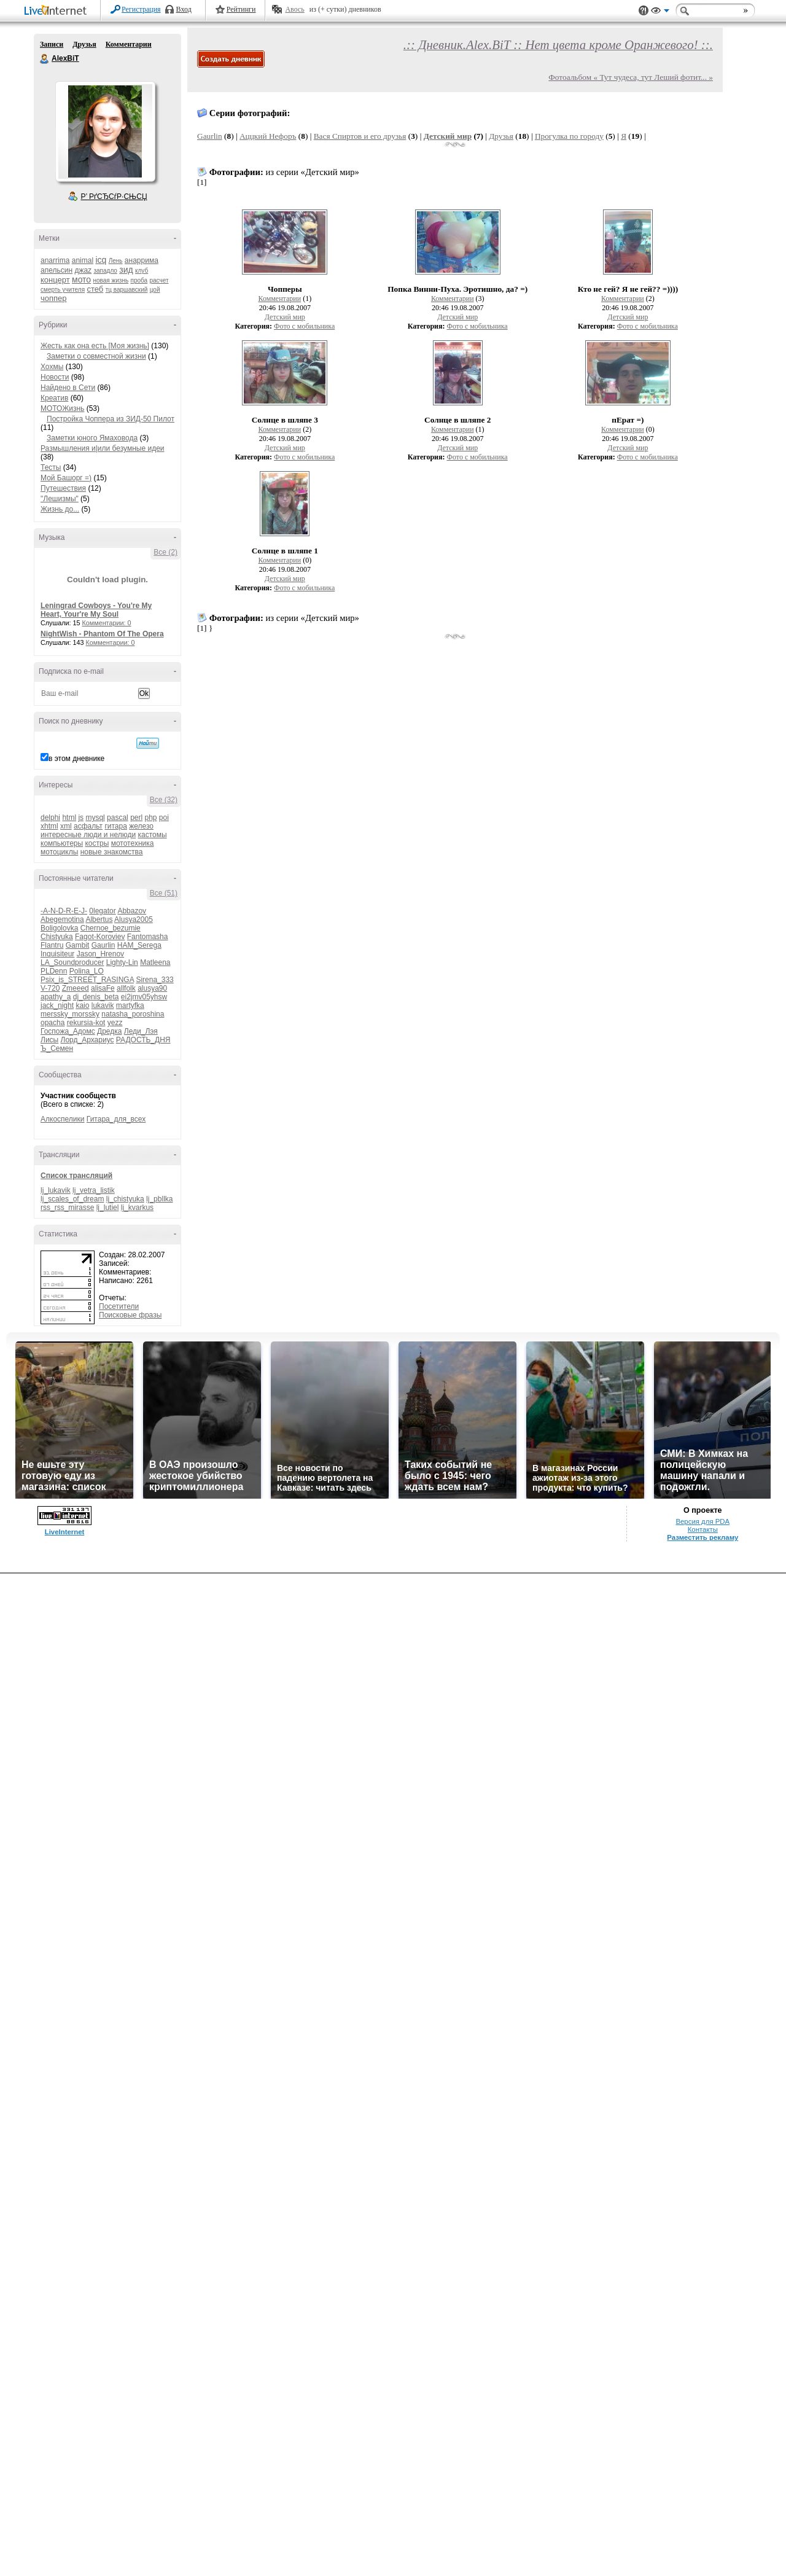  What do you see at coordinates (127, 289) in the screenshot?
I see `тц варшавский` at bounding box center [127, 289].